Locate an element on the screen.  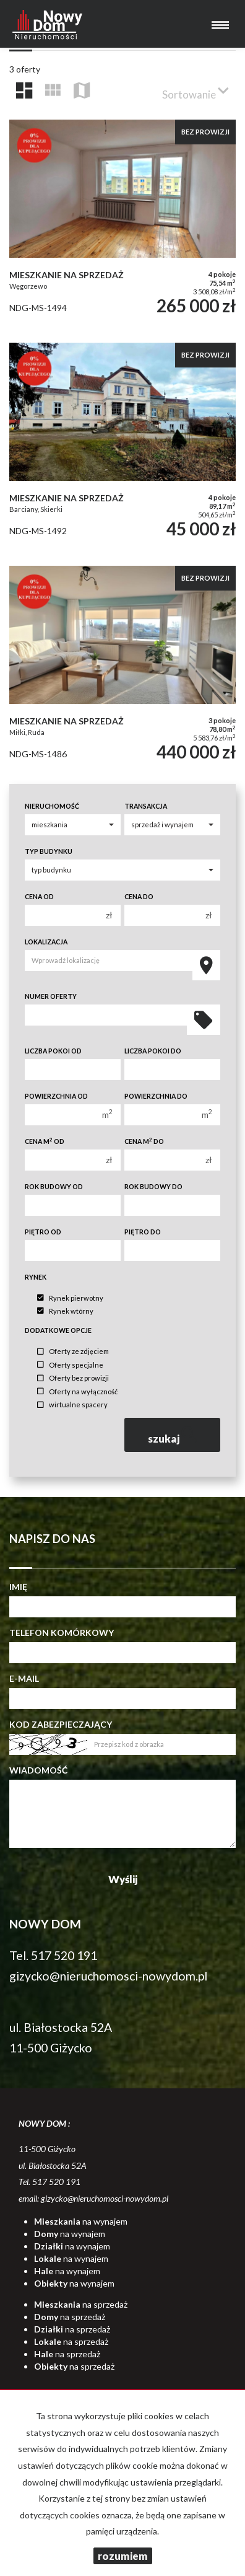
Lokalizacja is located at coordinates (46, 942).